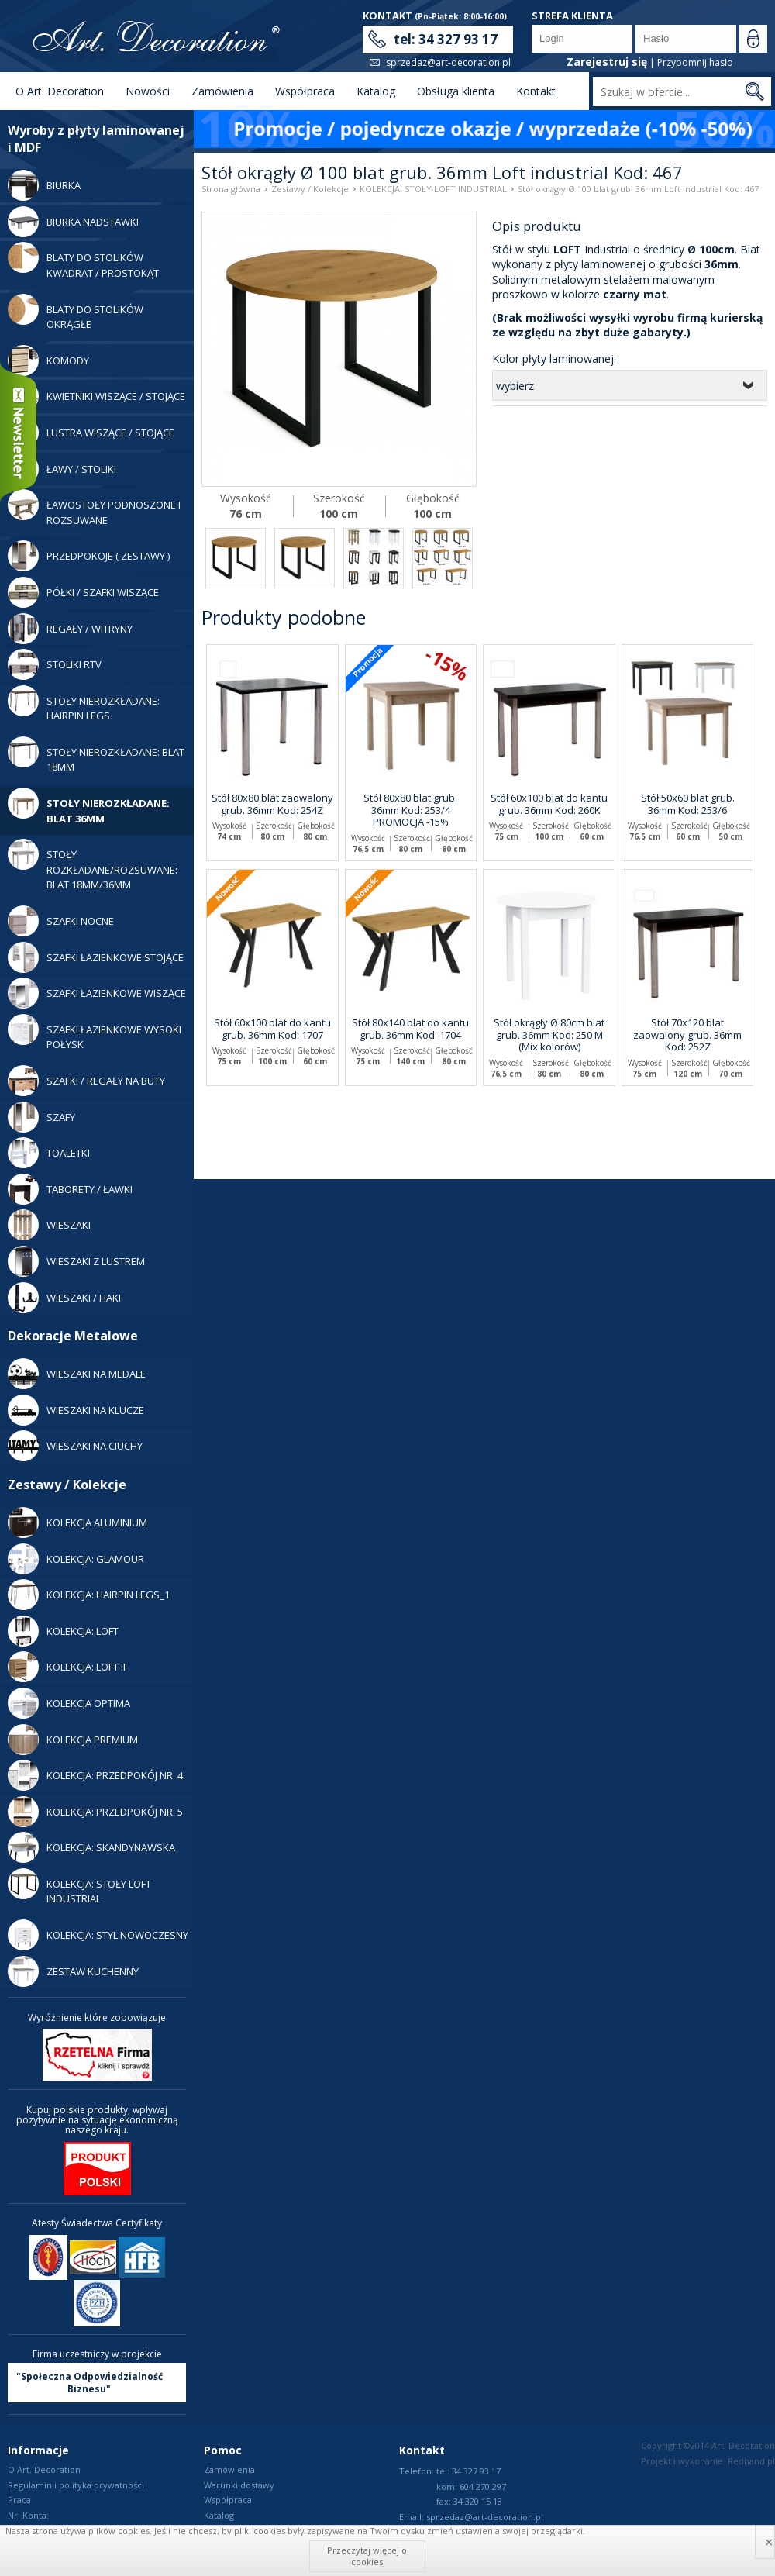  What do you see at coordinates (98, 1934) in the screenshot?
I see `Kolekcja: Styl Nowoczesny` at bounding box center [98, 1934].